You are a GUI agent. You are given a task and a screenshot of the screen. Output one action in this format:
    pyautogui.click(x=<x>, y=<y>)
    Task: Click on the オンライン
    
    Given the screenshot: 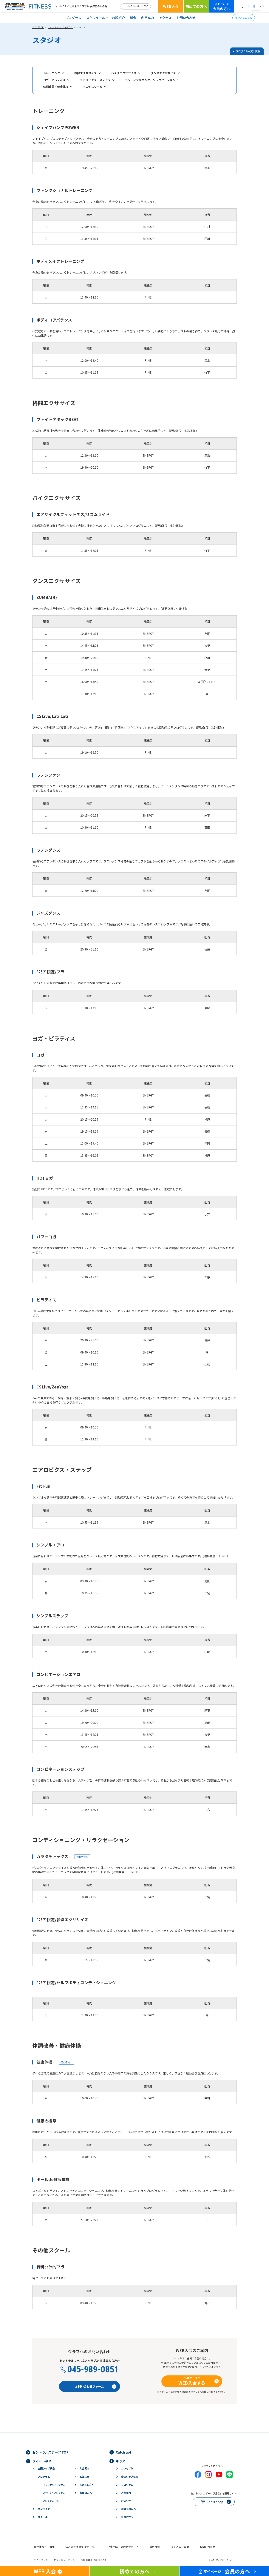 What is the action you would take?
    pyautogui.click(x=44, y=2509)
    